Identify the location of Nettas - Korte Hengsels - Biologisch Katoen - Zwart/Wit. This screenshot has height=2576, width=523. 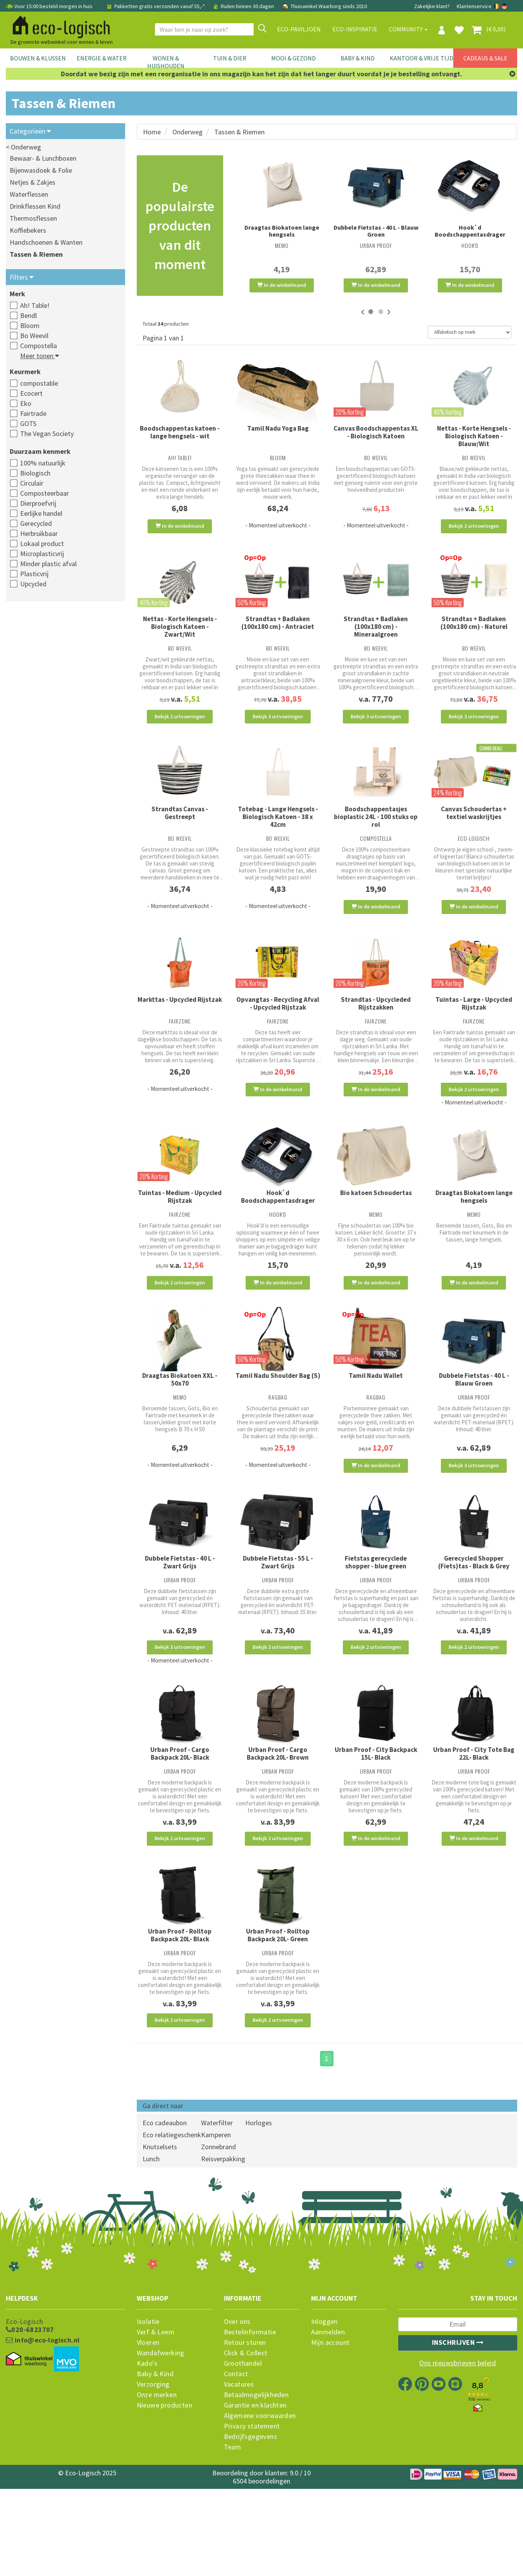
(180, 637).